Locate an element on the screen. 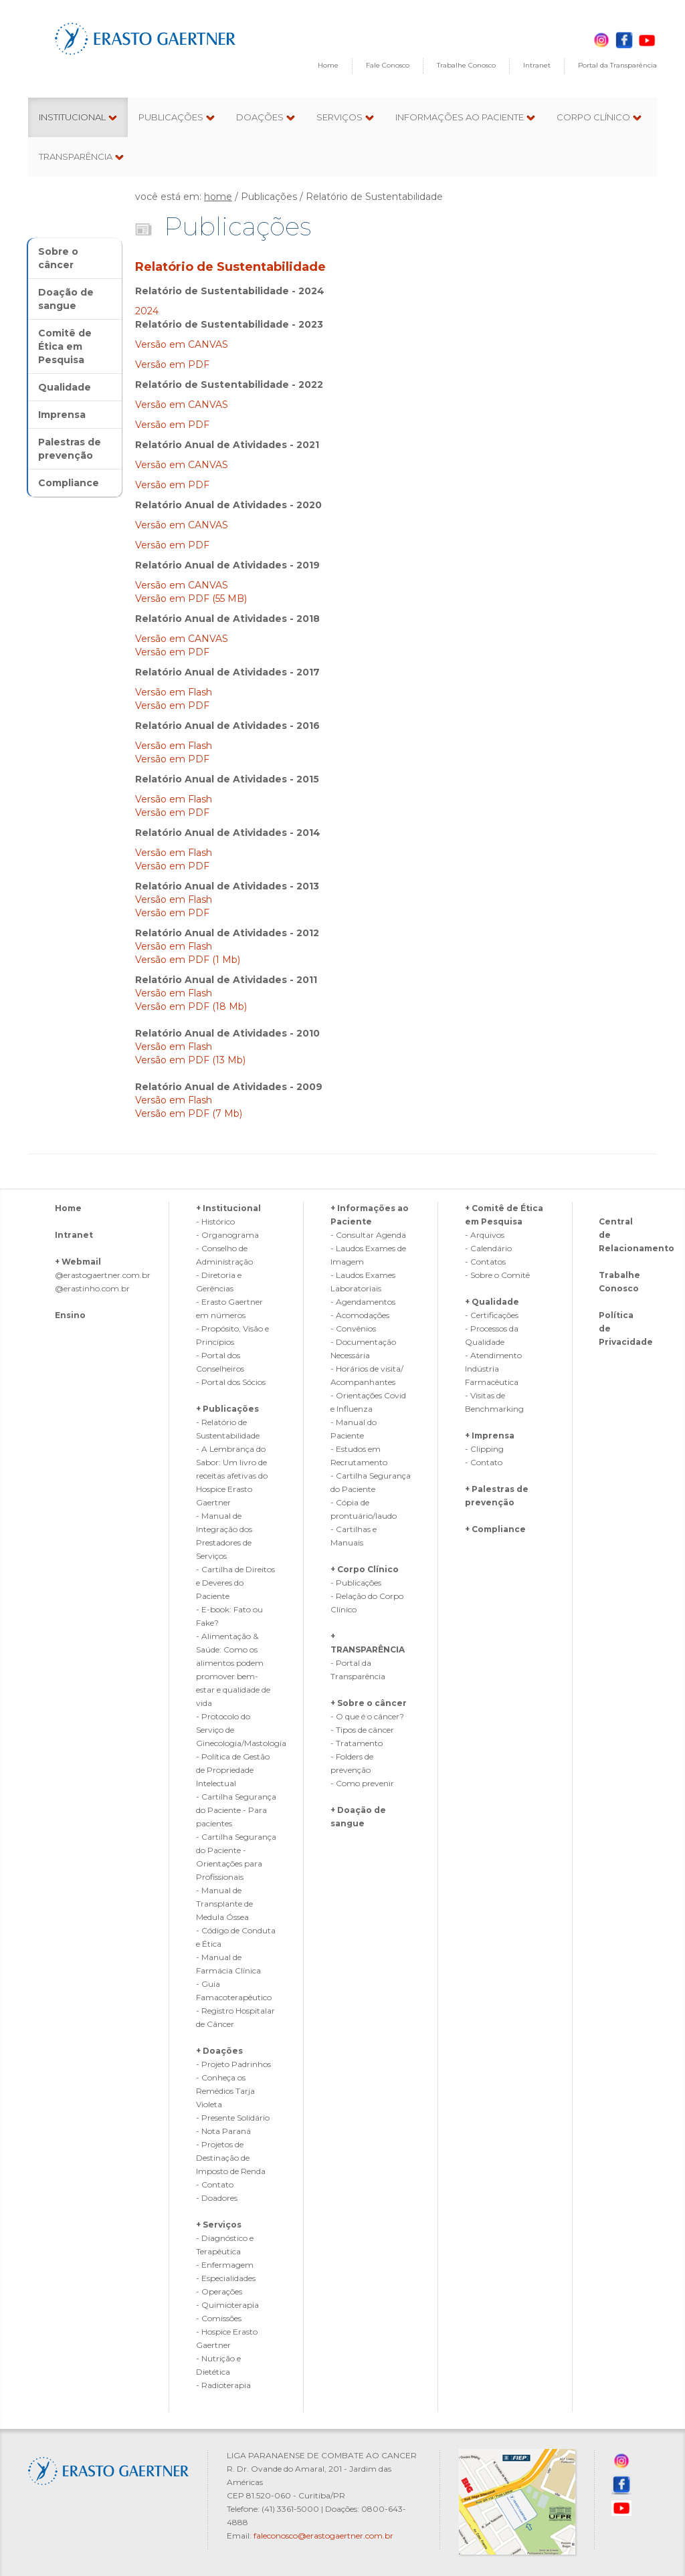  + Sobre o câncer is located at coordinates (368, 1703).